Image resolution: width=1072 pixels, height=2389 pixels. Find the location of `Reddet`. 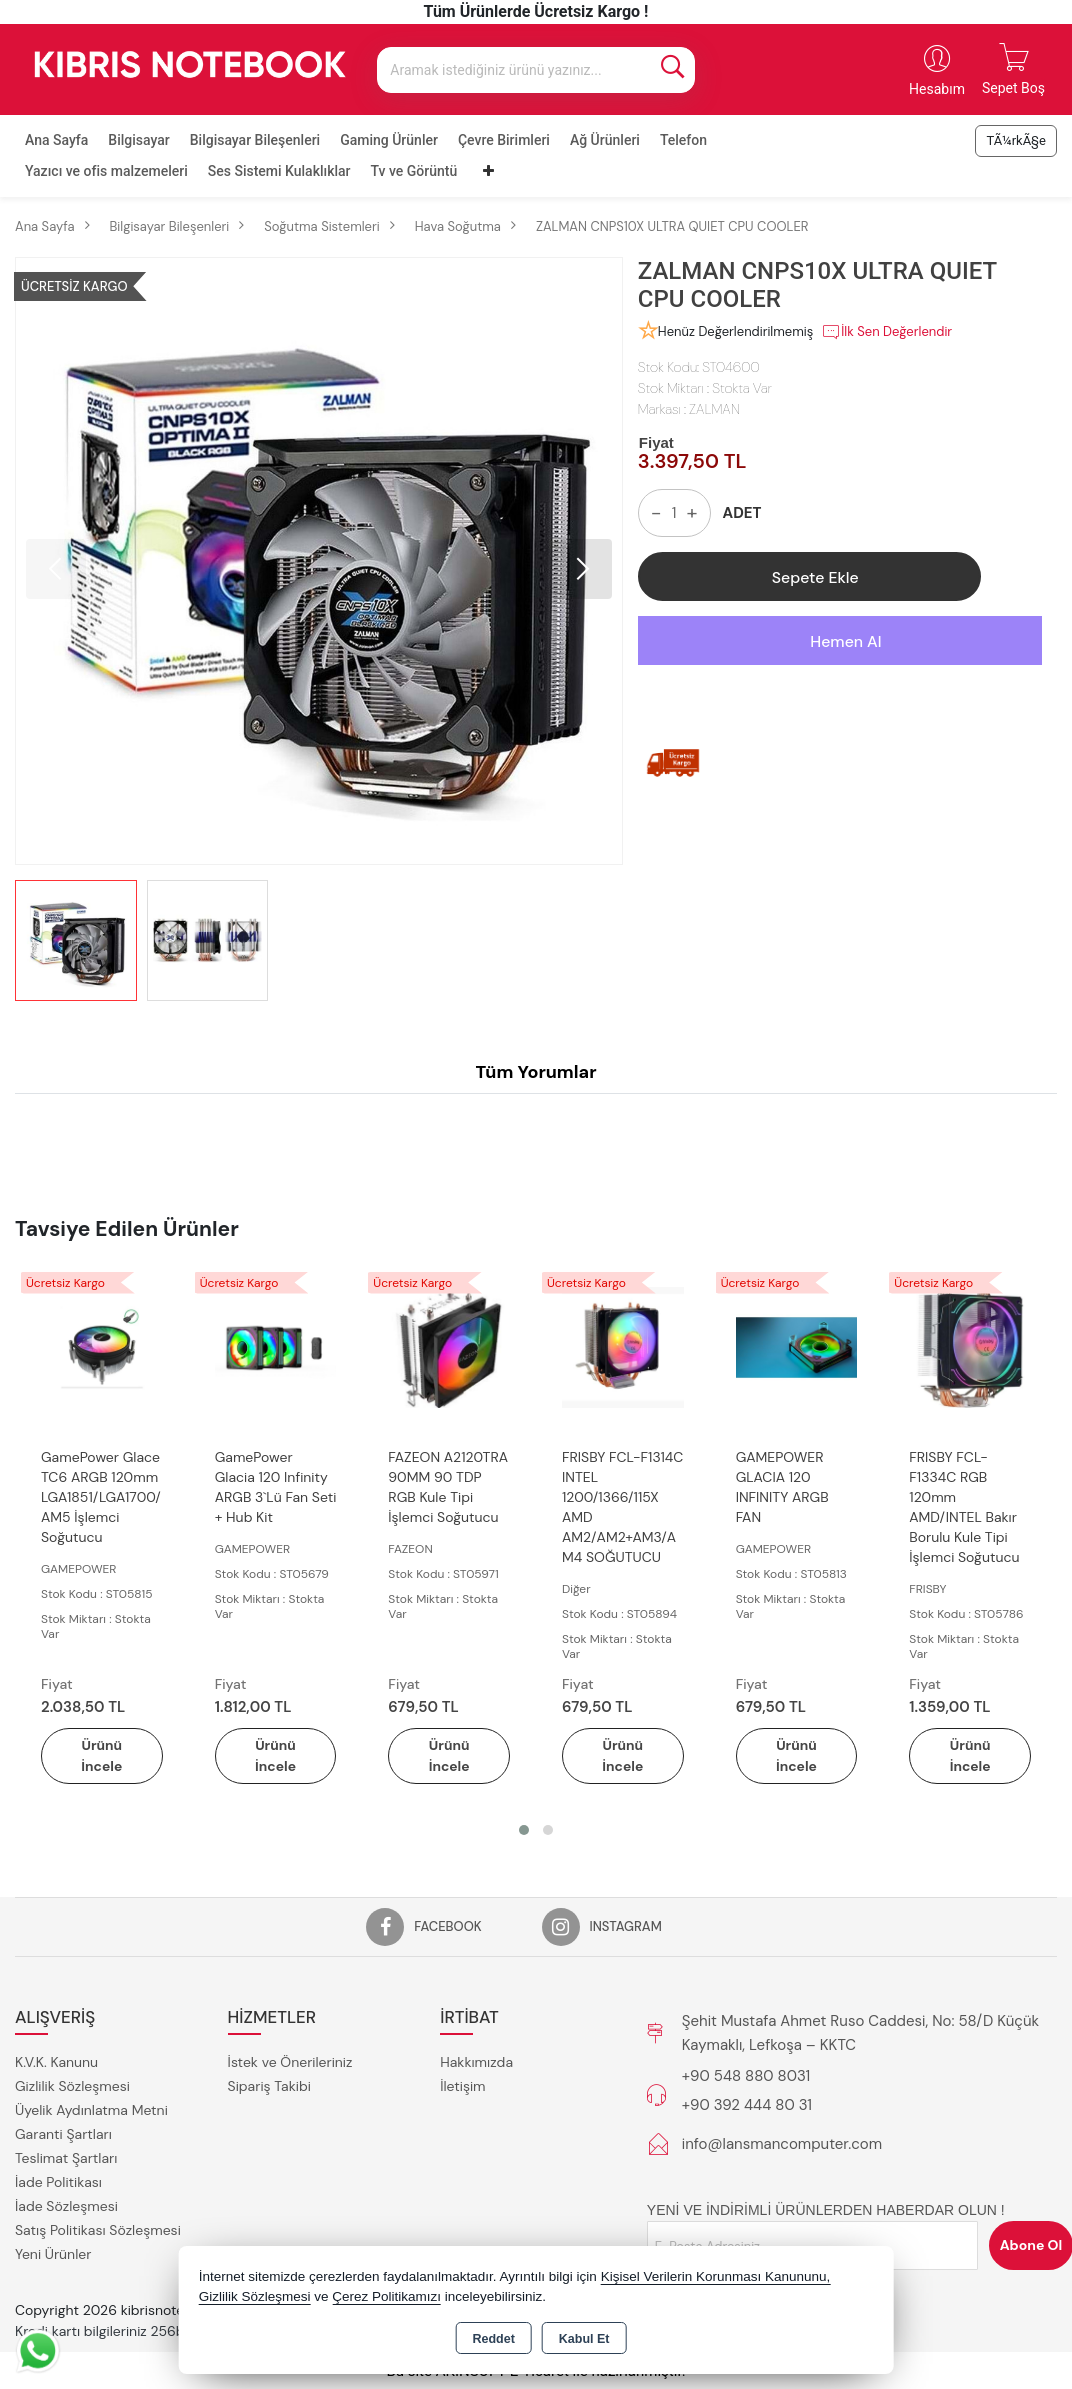

Reddet is located at coordinates (493, 2339).